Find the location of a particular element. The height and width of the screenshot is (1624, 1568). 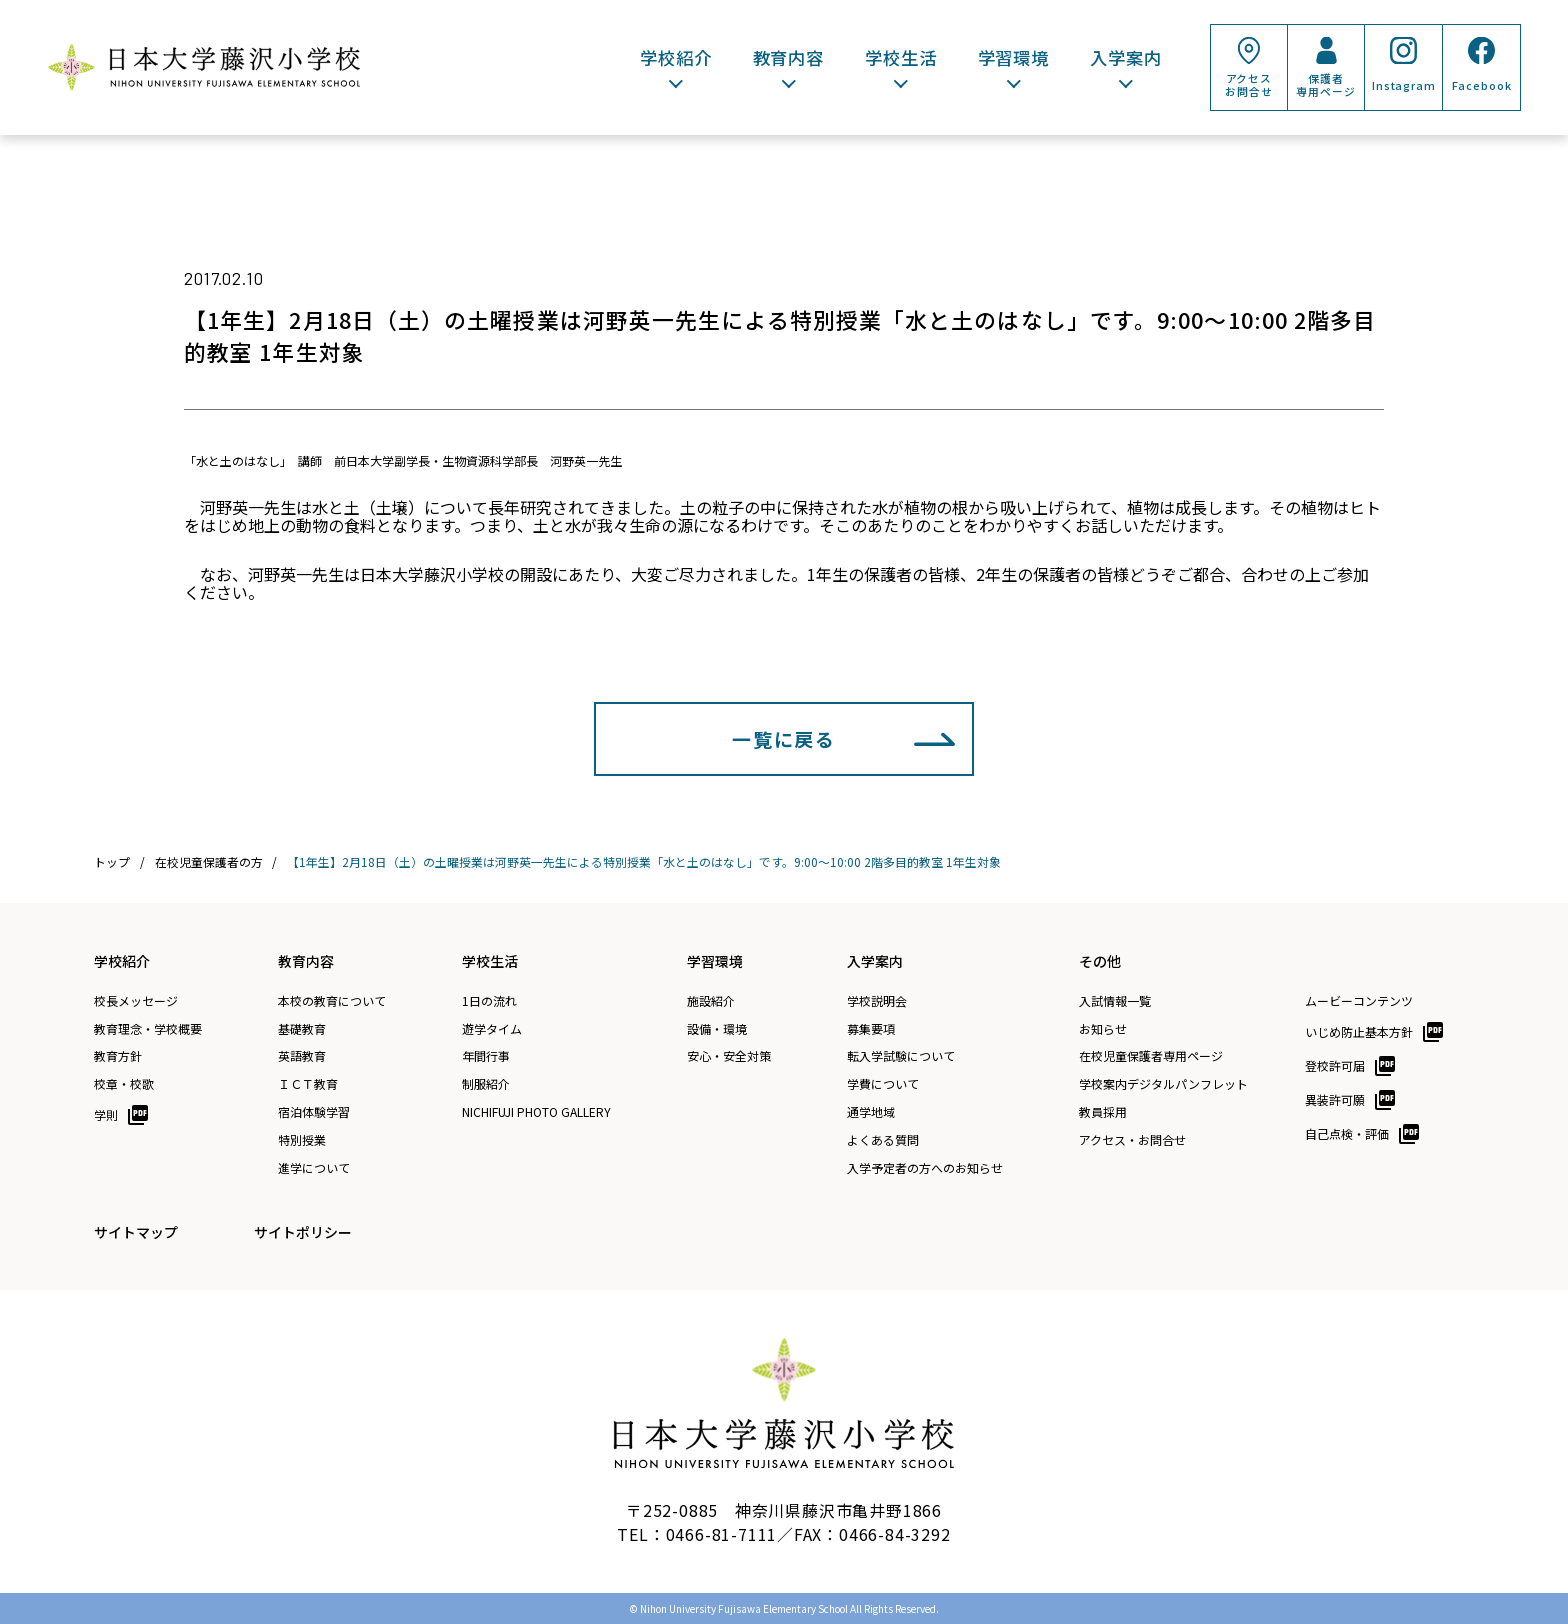

一覧に戻る is located at coordinates (784, 738).